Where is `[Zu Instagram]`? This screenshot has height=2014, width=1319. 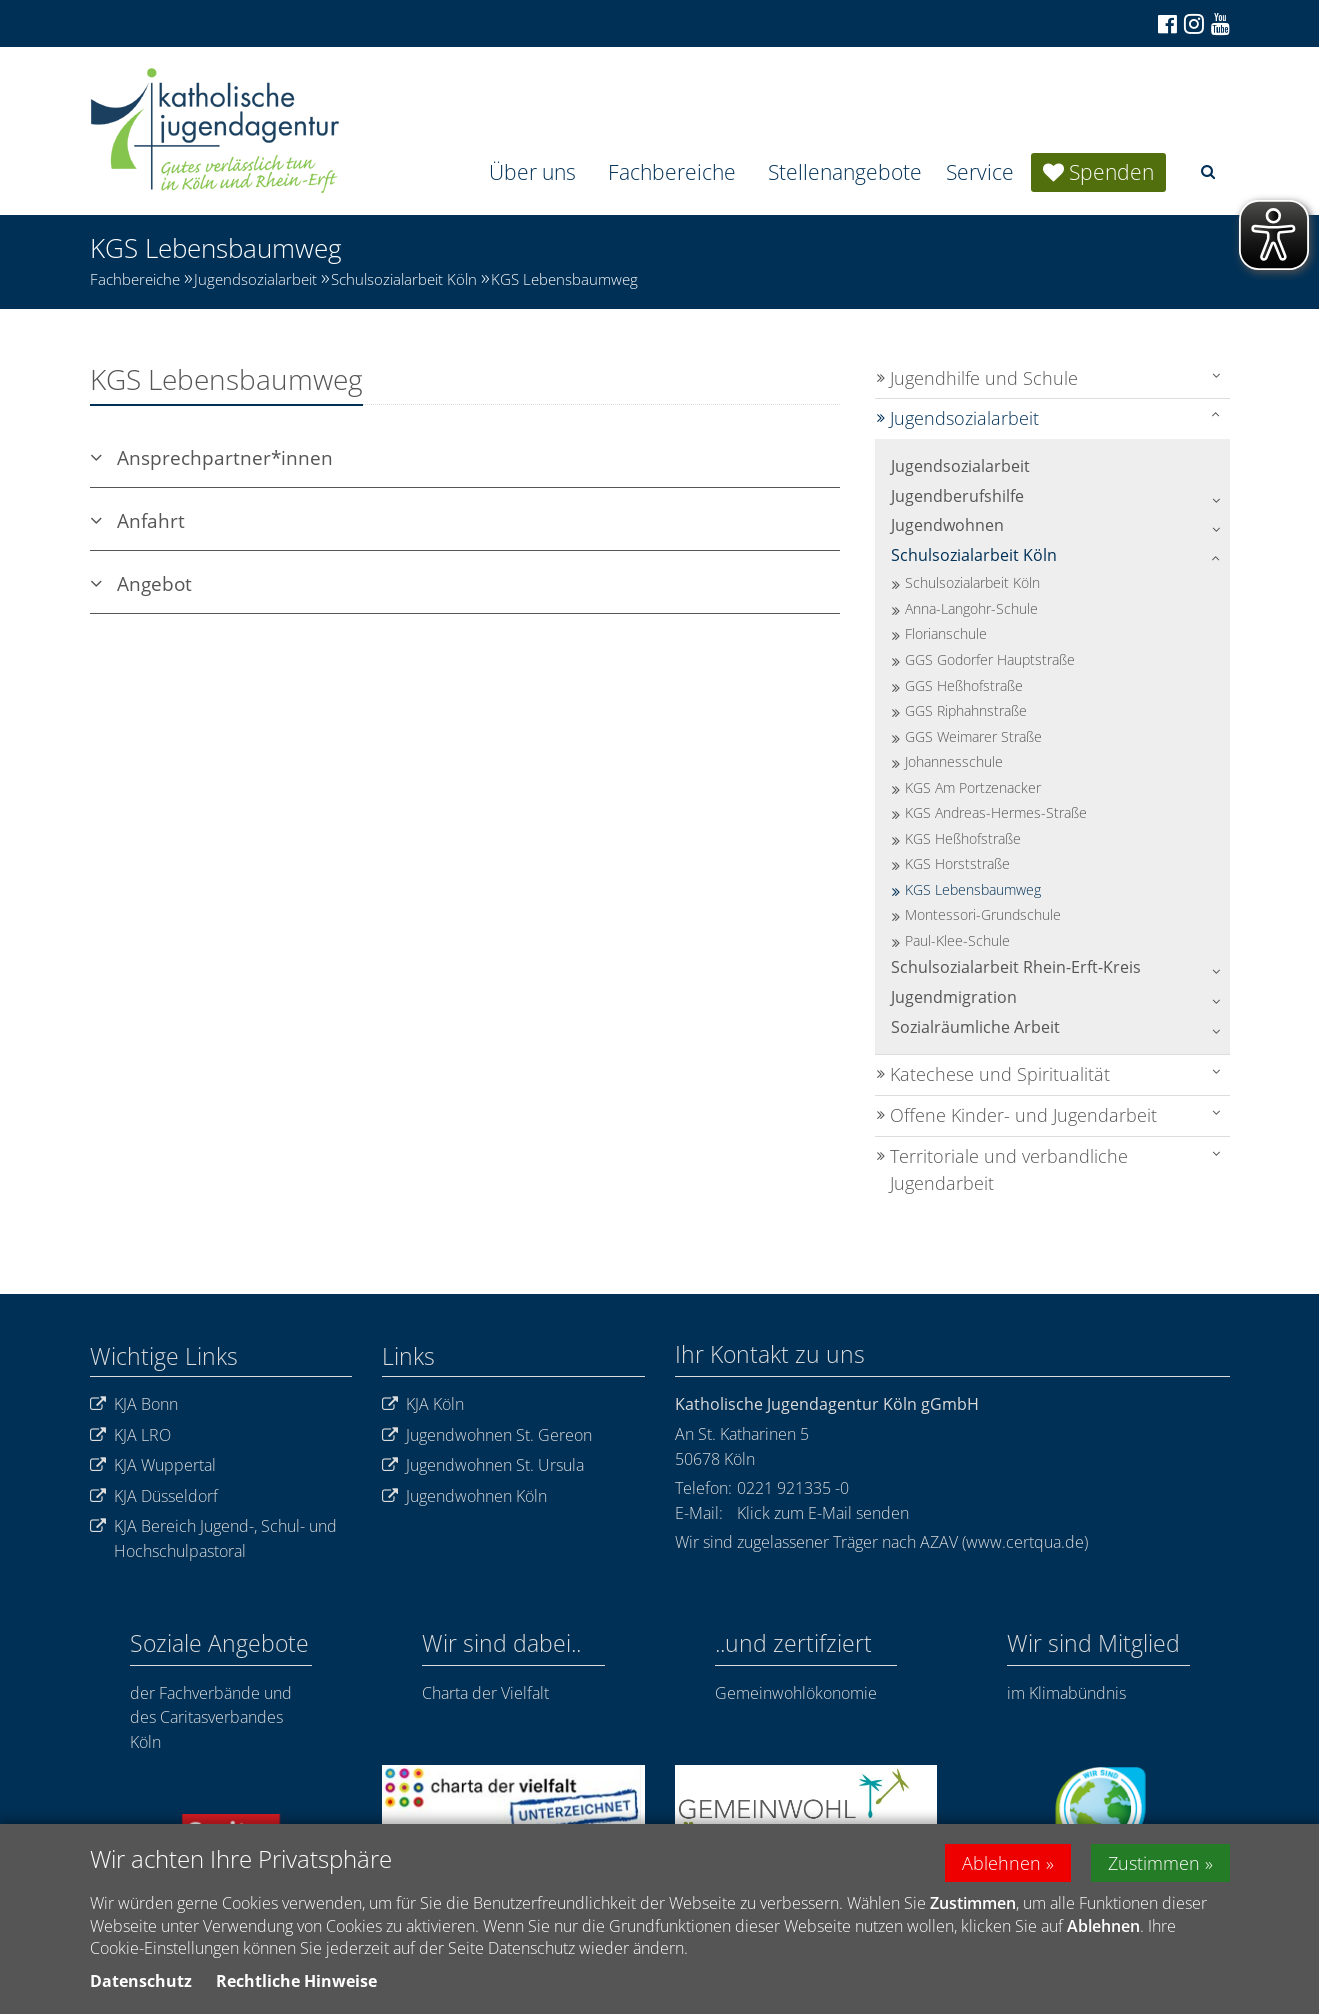
[Zu Instagram] is located at coordinates (1192, 23).